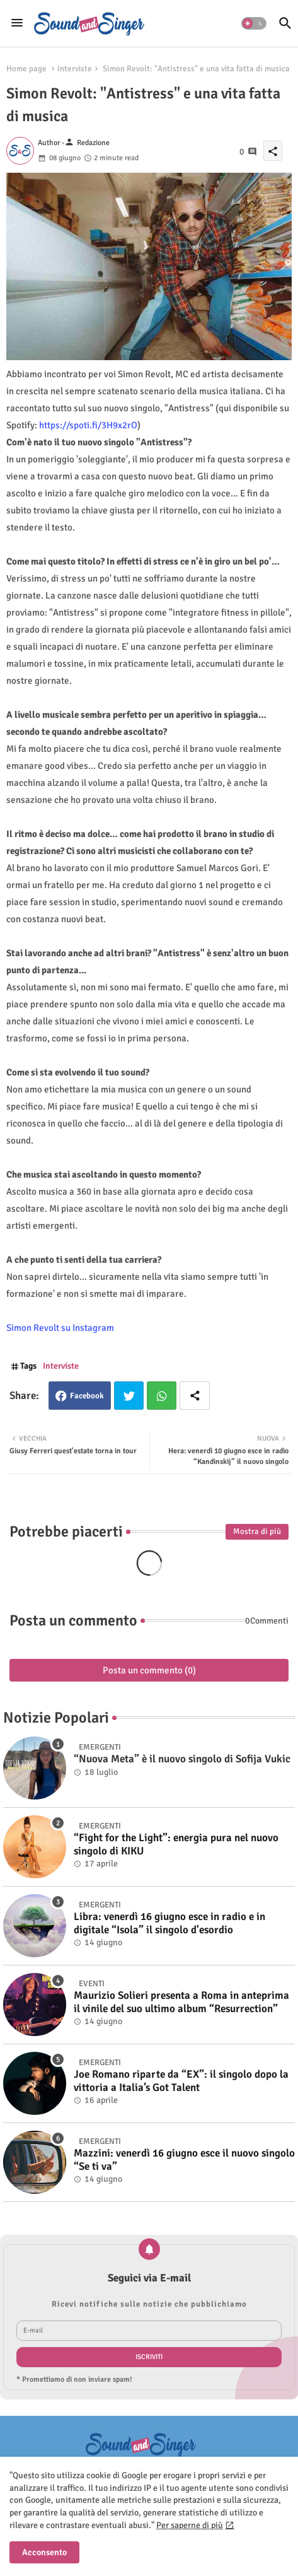  What do you see at coordinates (181, 2080) in the screenshot?
I see `Joe Romano riparte da “EX”: il singolo dopo la vittoria a Italia’s Got Talent` at bounding box center [181, 2080].